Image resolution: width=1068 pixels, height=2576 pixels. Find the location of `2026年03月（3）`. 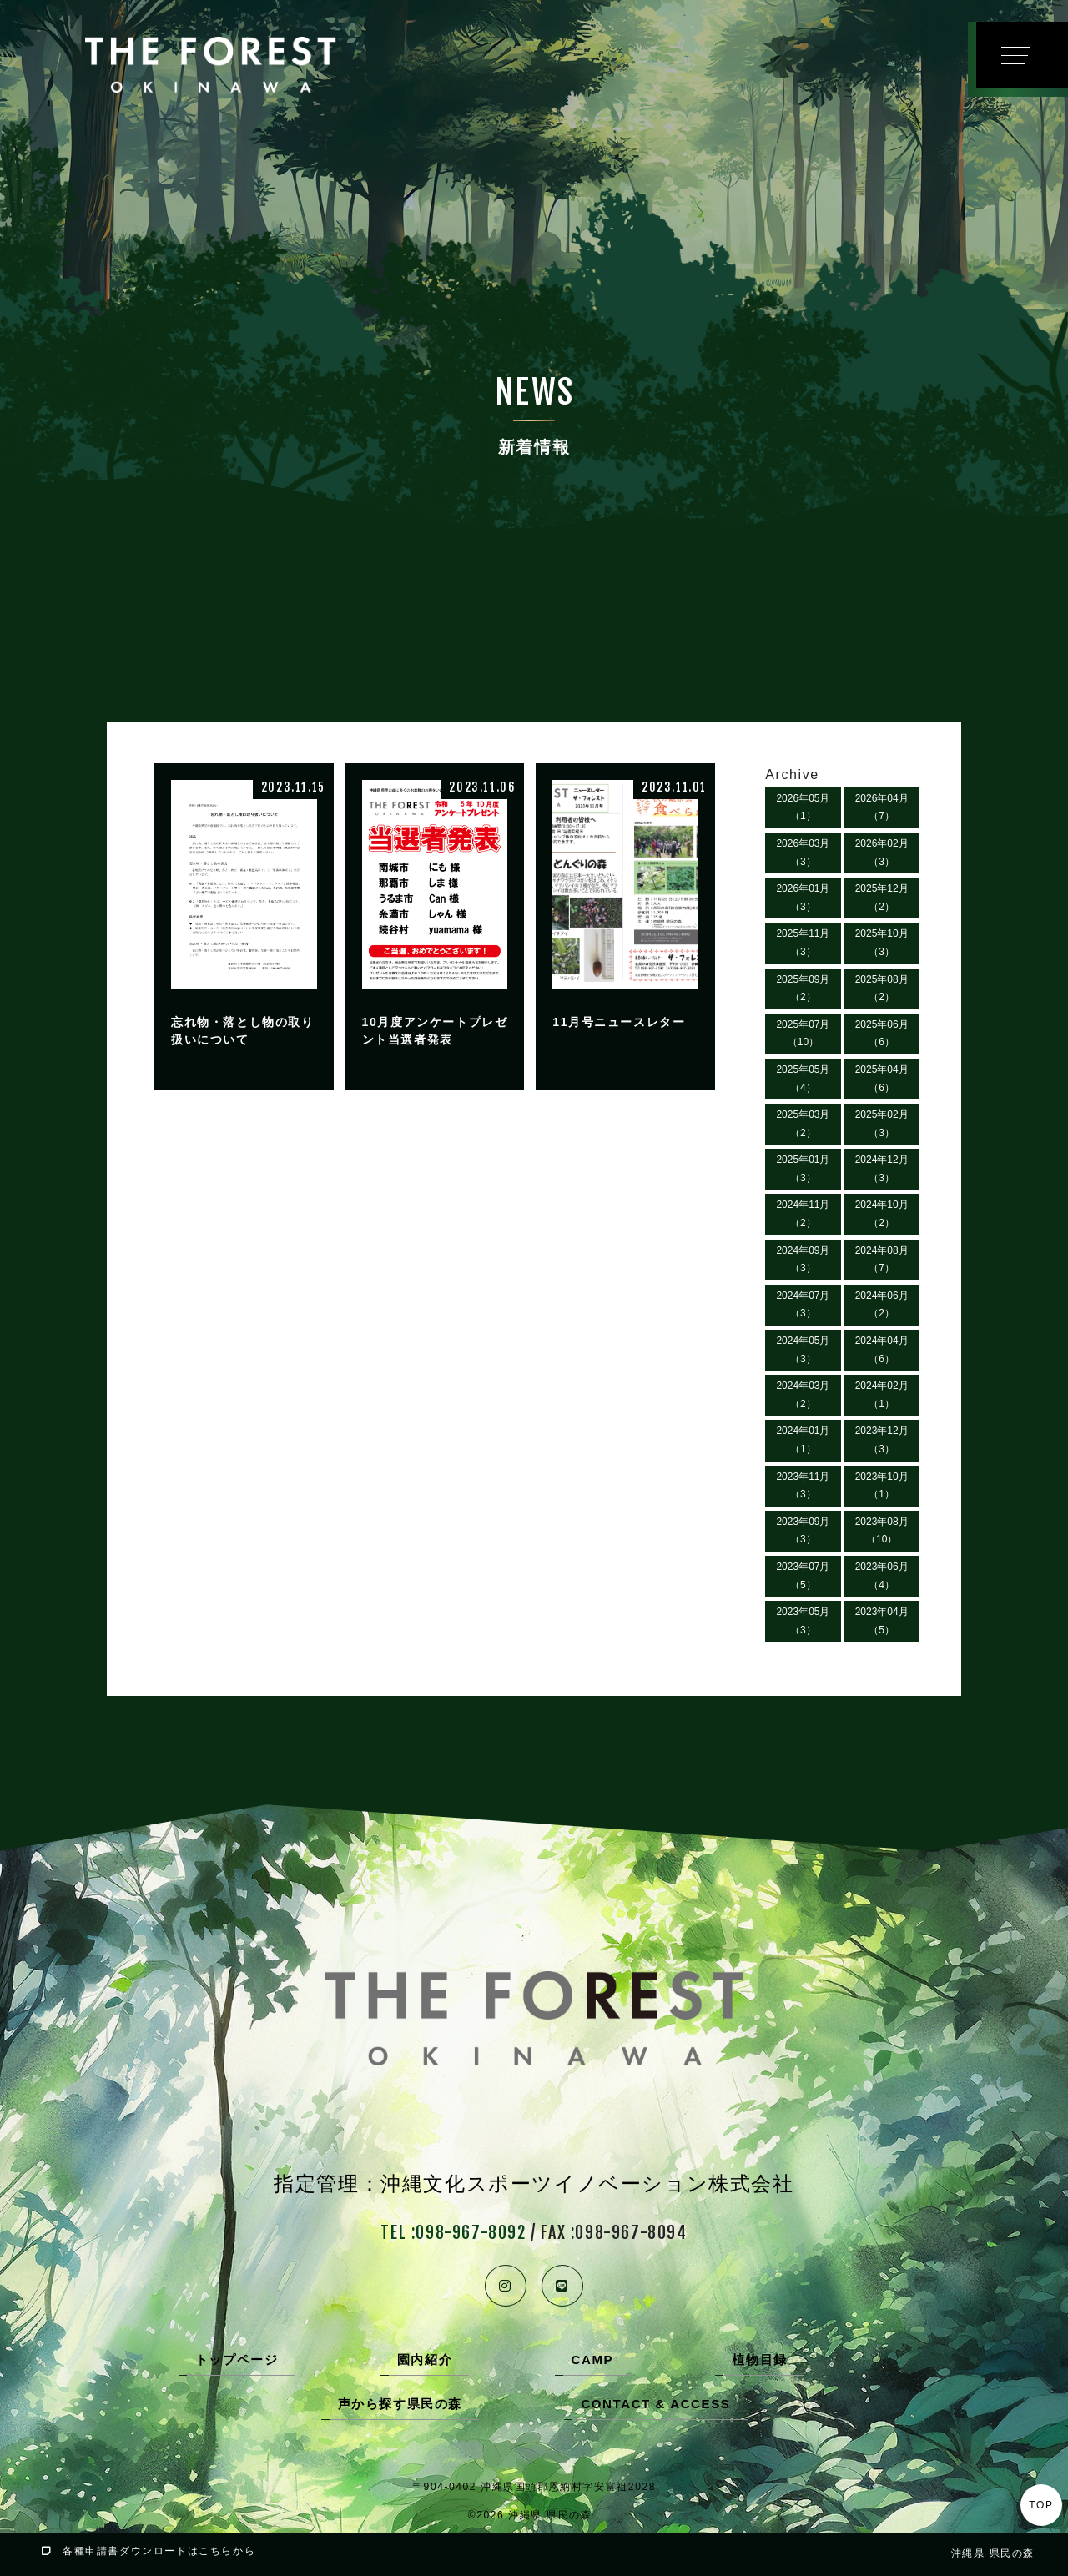

2026年03月（3） is located at coordinates (802, 853).